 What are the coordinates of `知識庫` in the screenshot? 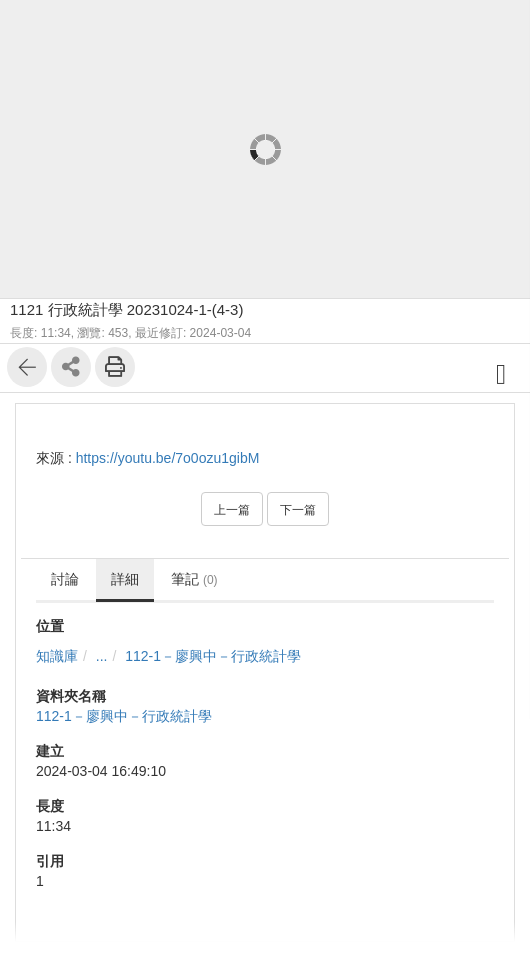 It's located at (57, 656).